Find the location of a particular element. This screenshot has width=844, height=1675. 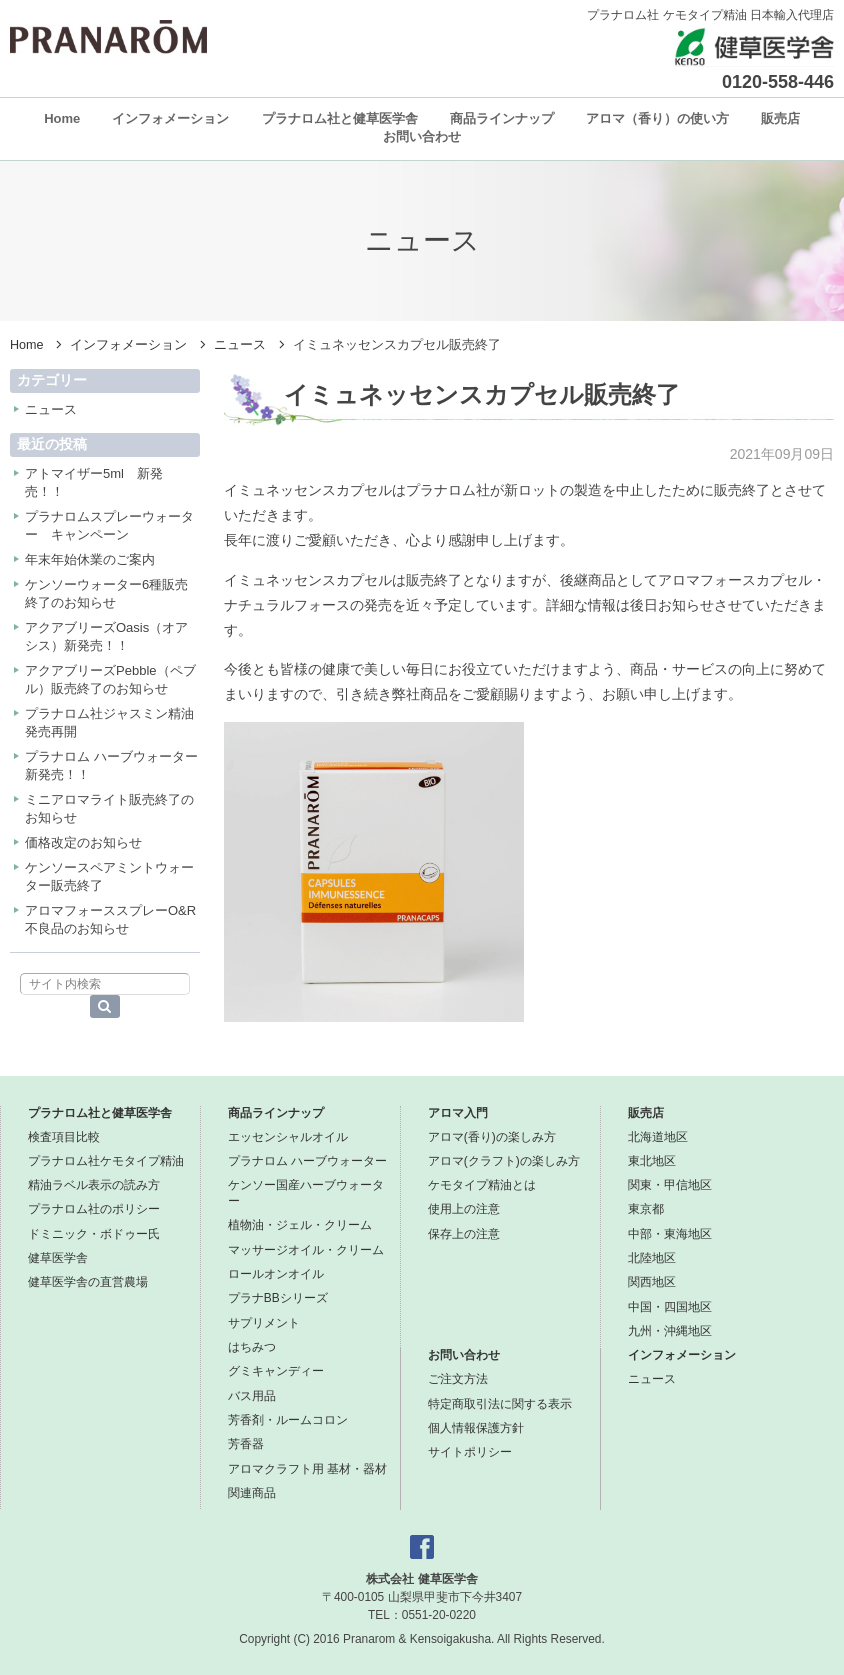

プラナBBシリーズ is located at coordinates (278, 1298).